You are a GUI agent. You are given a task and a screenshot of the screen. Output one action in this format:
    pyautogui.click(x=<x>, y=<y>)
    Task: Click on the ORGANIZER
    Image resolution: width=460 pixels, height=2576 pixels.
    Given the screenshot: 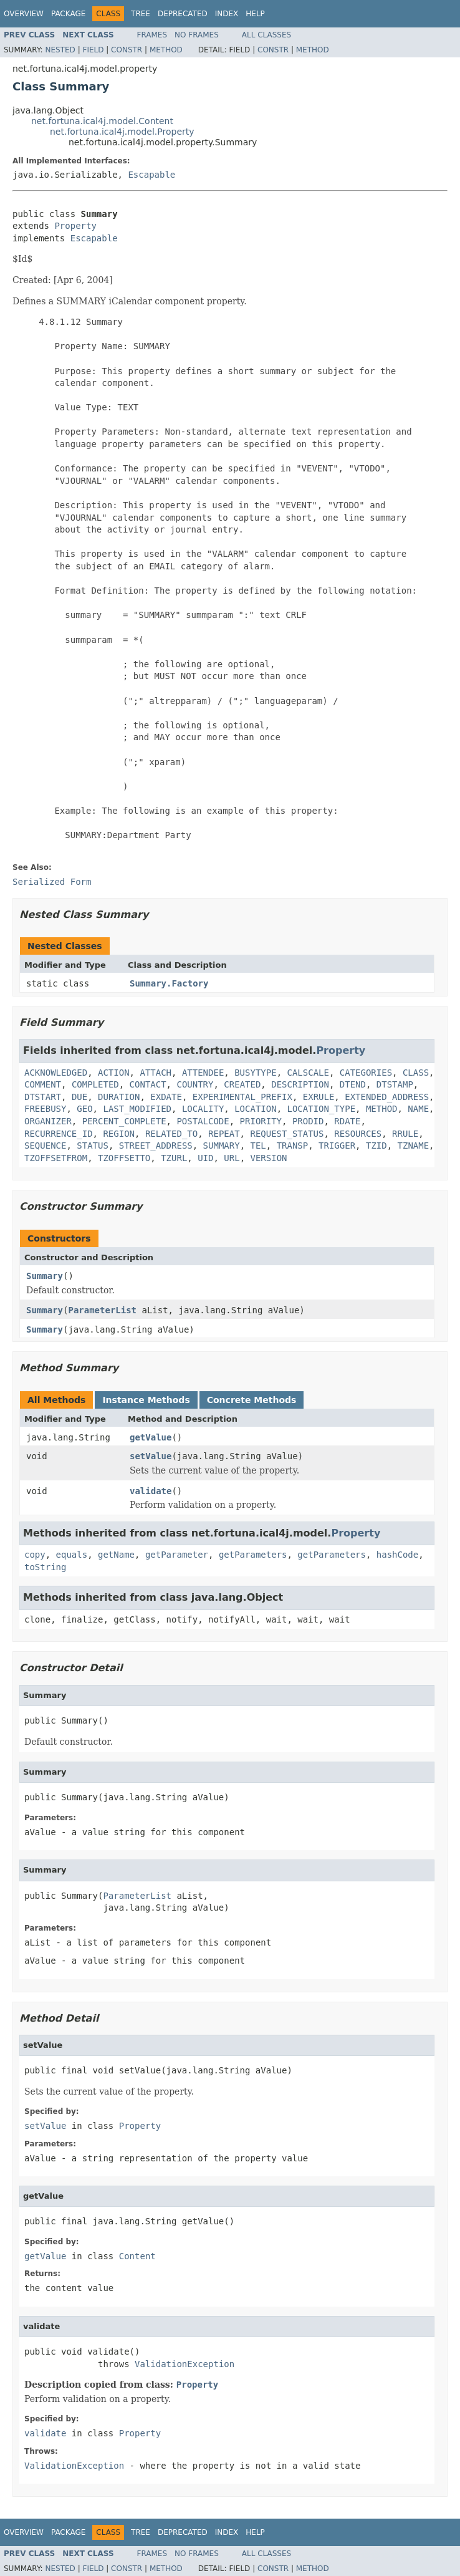 What is the action you would take?
    pyautogui.click(x=48, y=1121)
    